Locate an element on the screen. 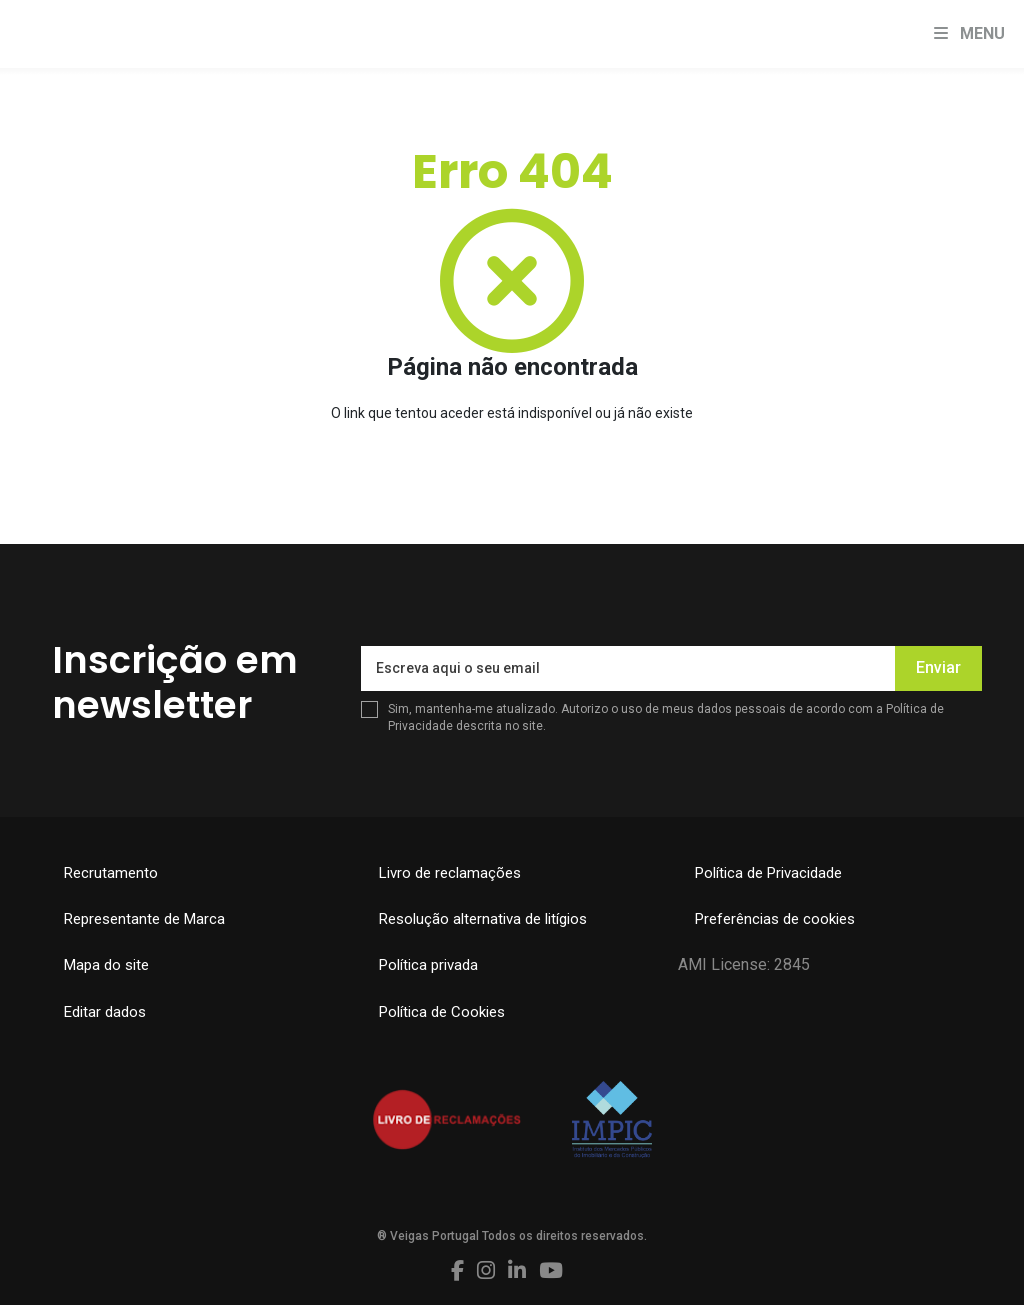 This screenshot has width=1024, height=1305. Preferências de cookies is located at coordinates (775, 919).